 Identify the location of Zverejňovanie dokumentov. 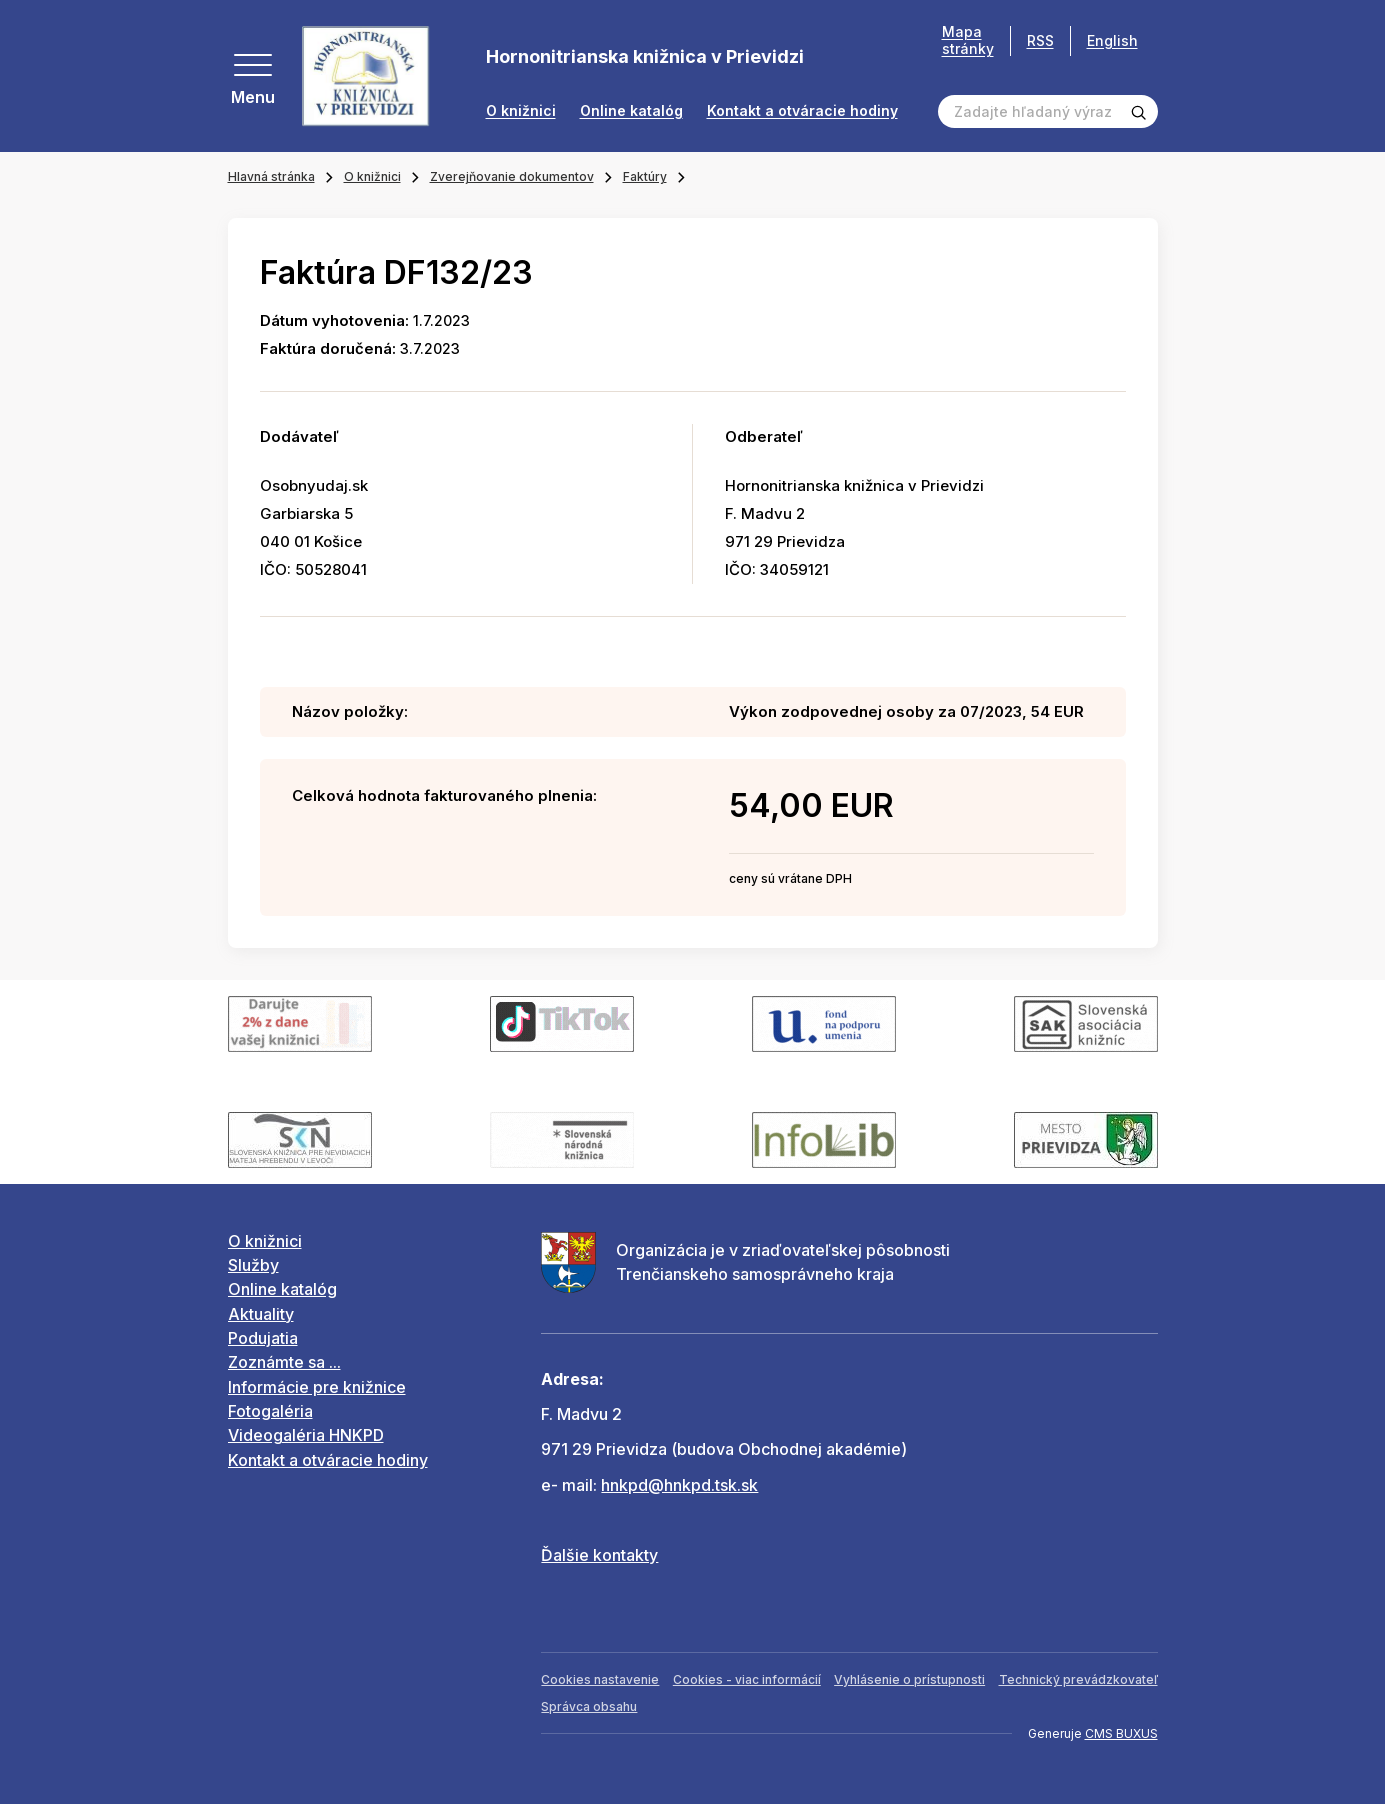
(512, 176).